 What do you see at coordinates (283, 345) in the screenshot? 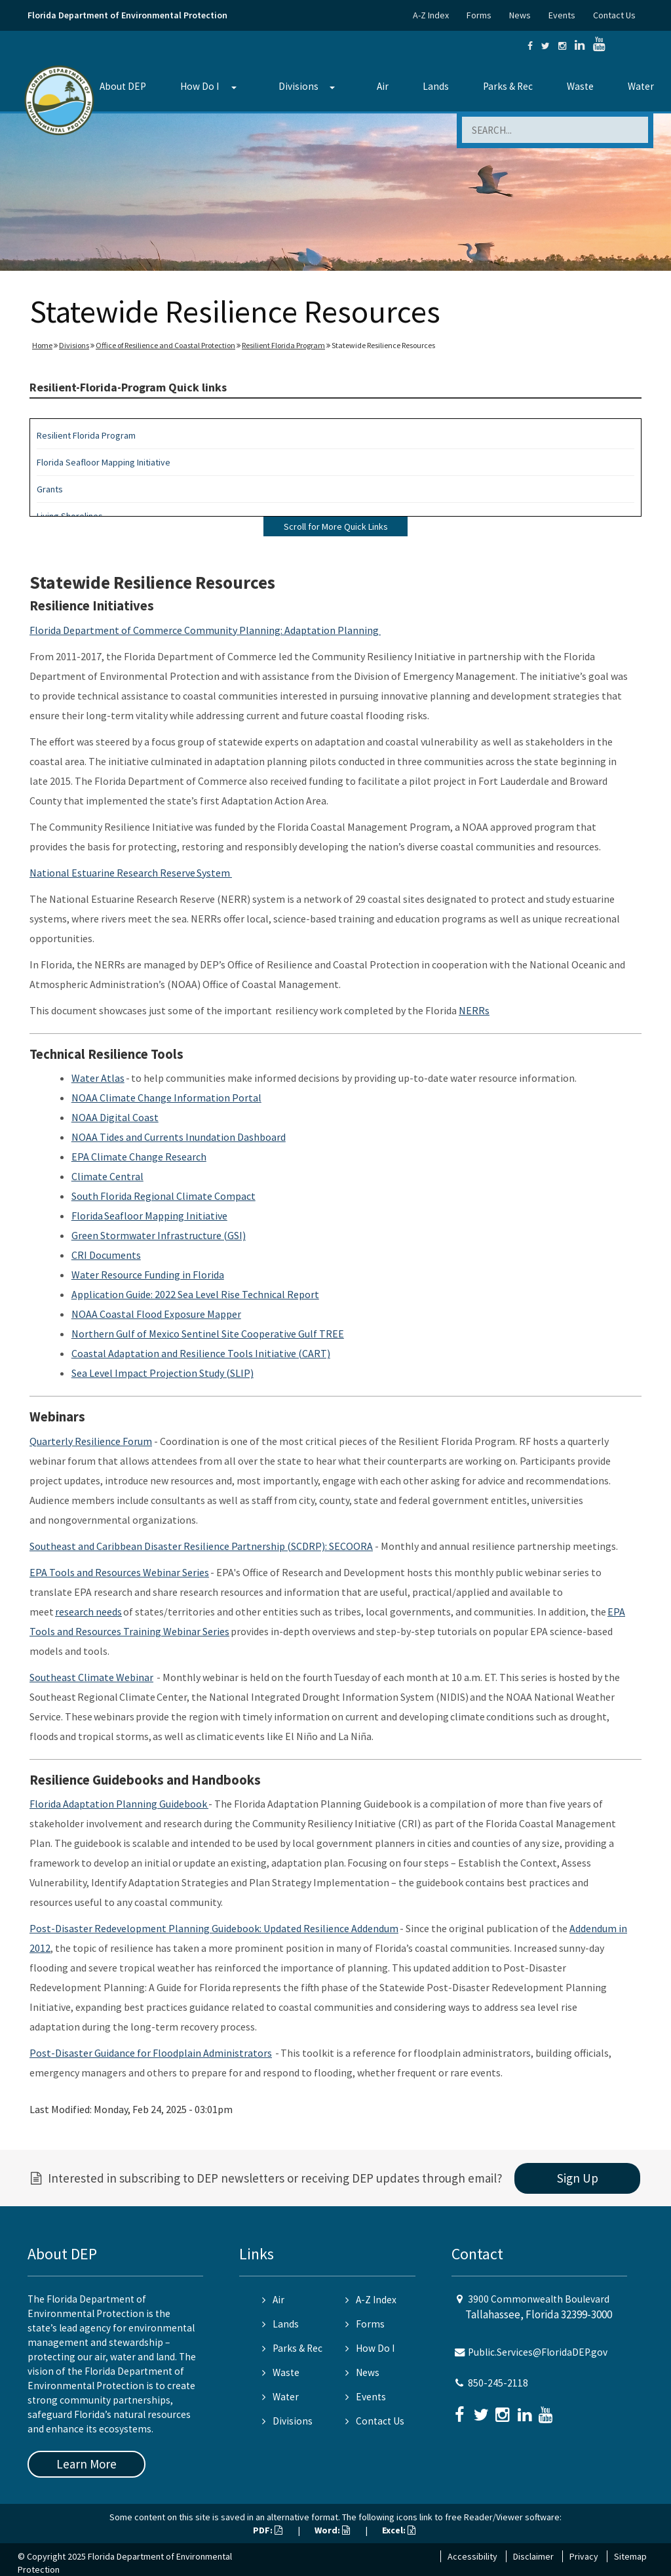
I see `Resilient Florida Program` at bounding box center [283, 345].